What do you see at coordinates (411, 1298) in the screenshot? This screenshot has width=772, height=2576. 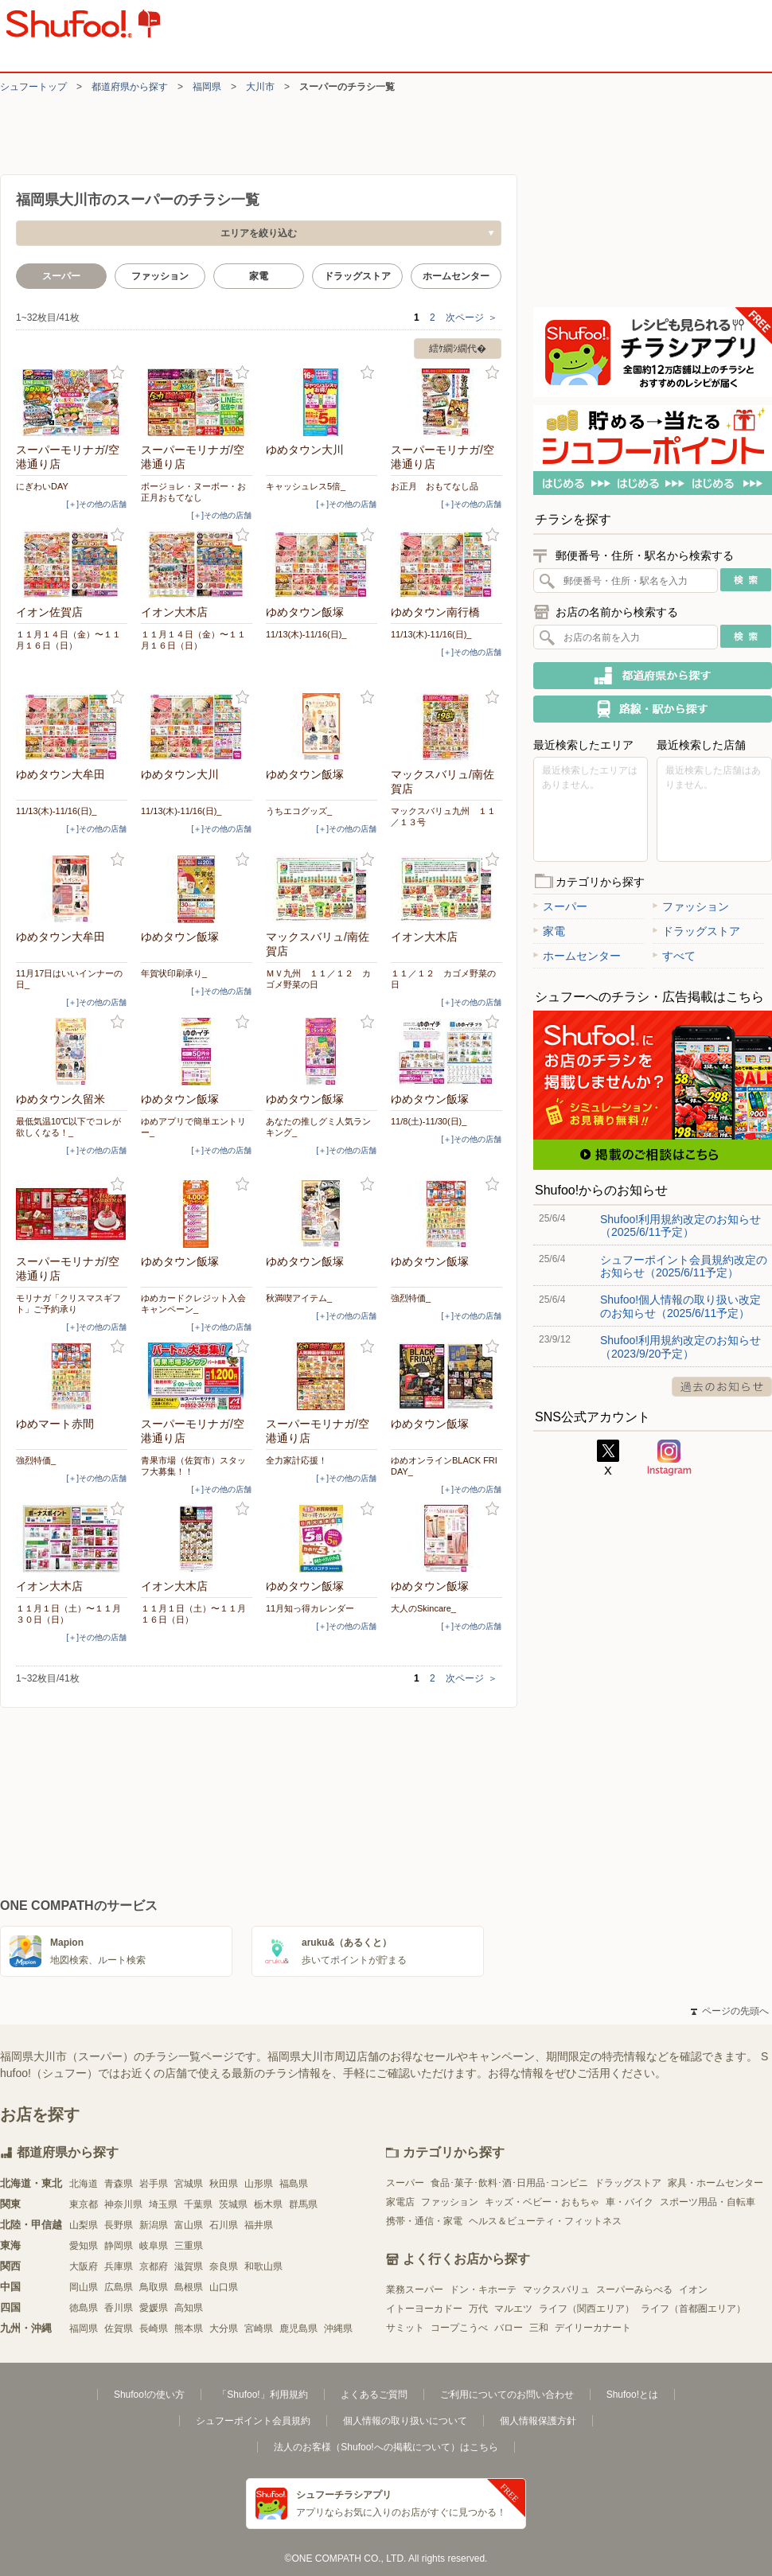 I see `強烈特価_` at bounding box center [411, 1298].